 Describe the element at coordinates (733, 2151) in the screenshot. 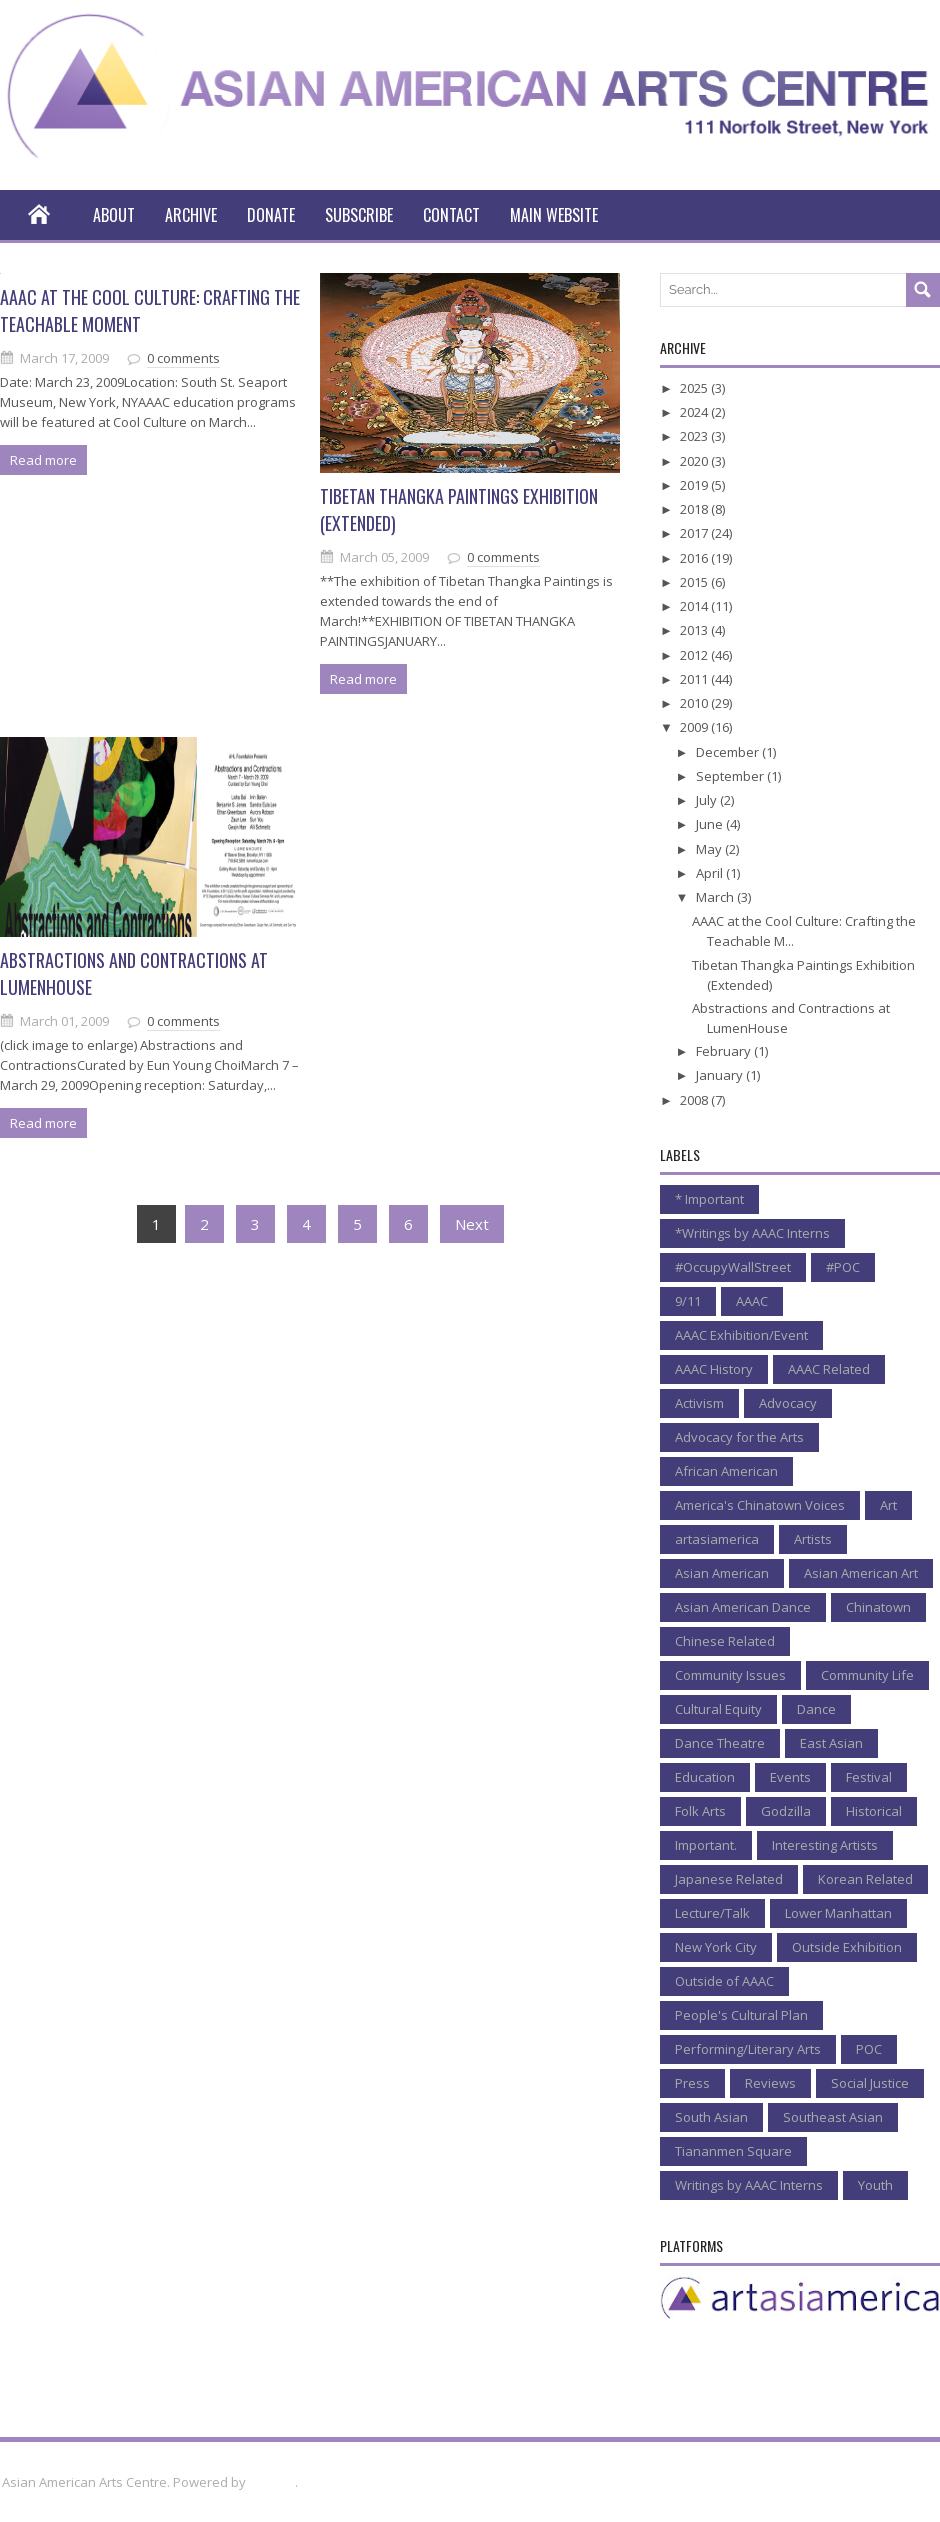

I see `Tiananmen Square` at that location.